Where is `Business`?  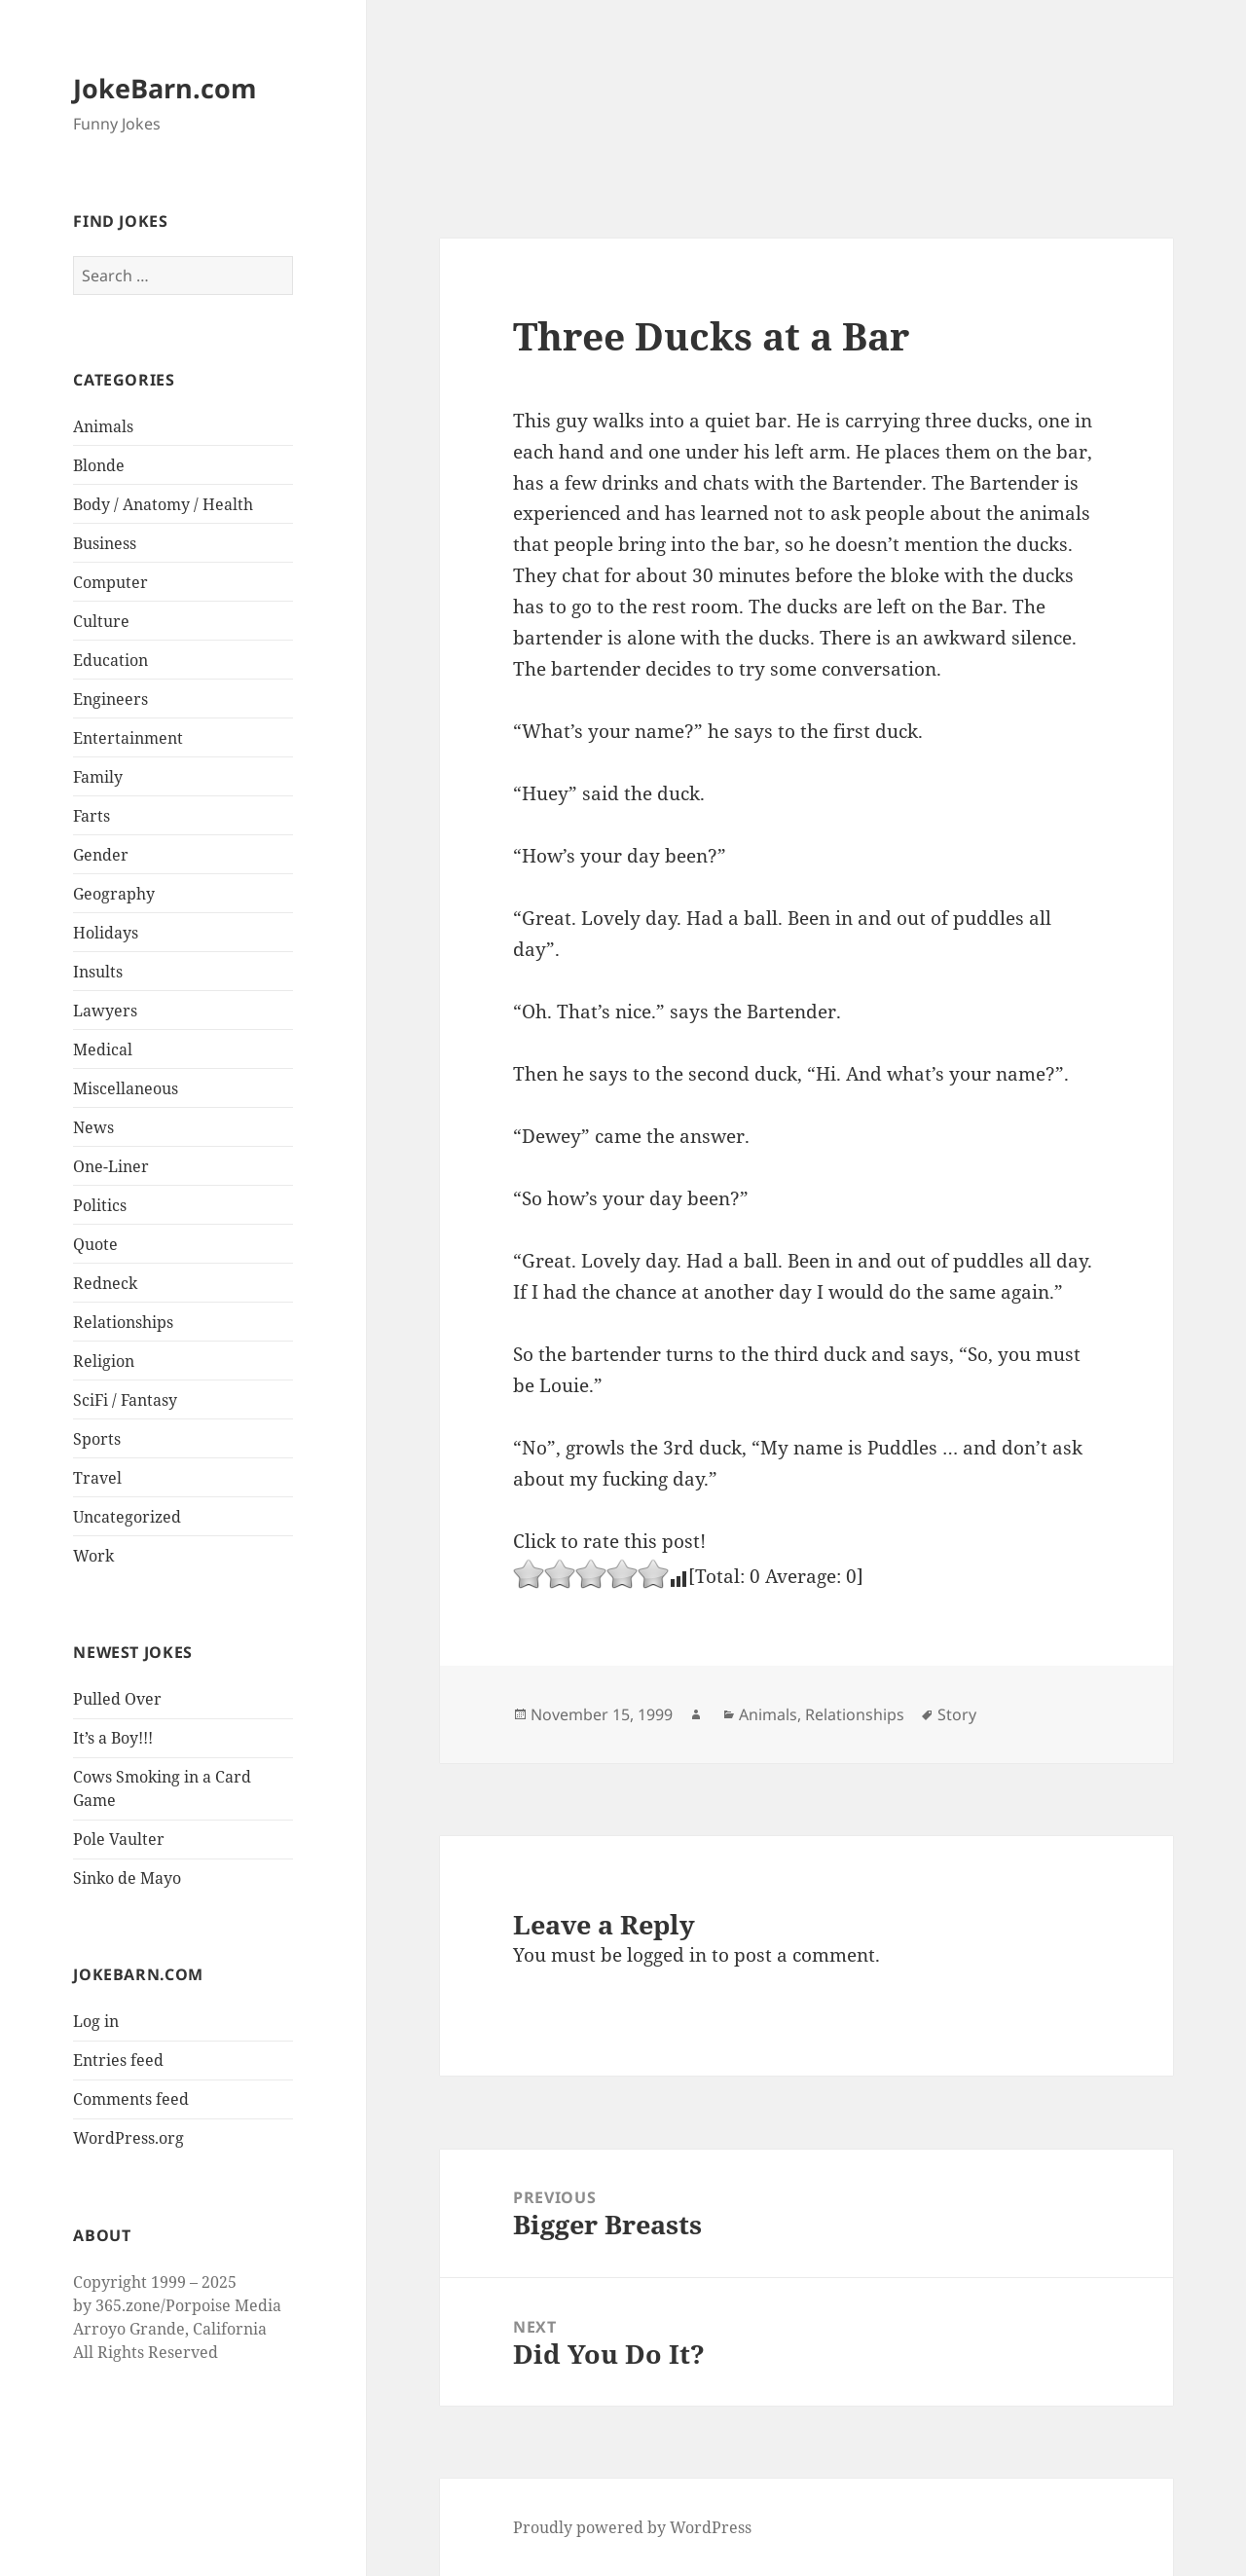
Business is located at coordinates (104, 543).